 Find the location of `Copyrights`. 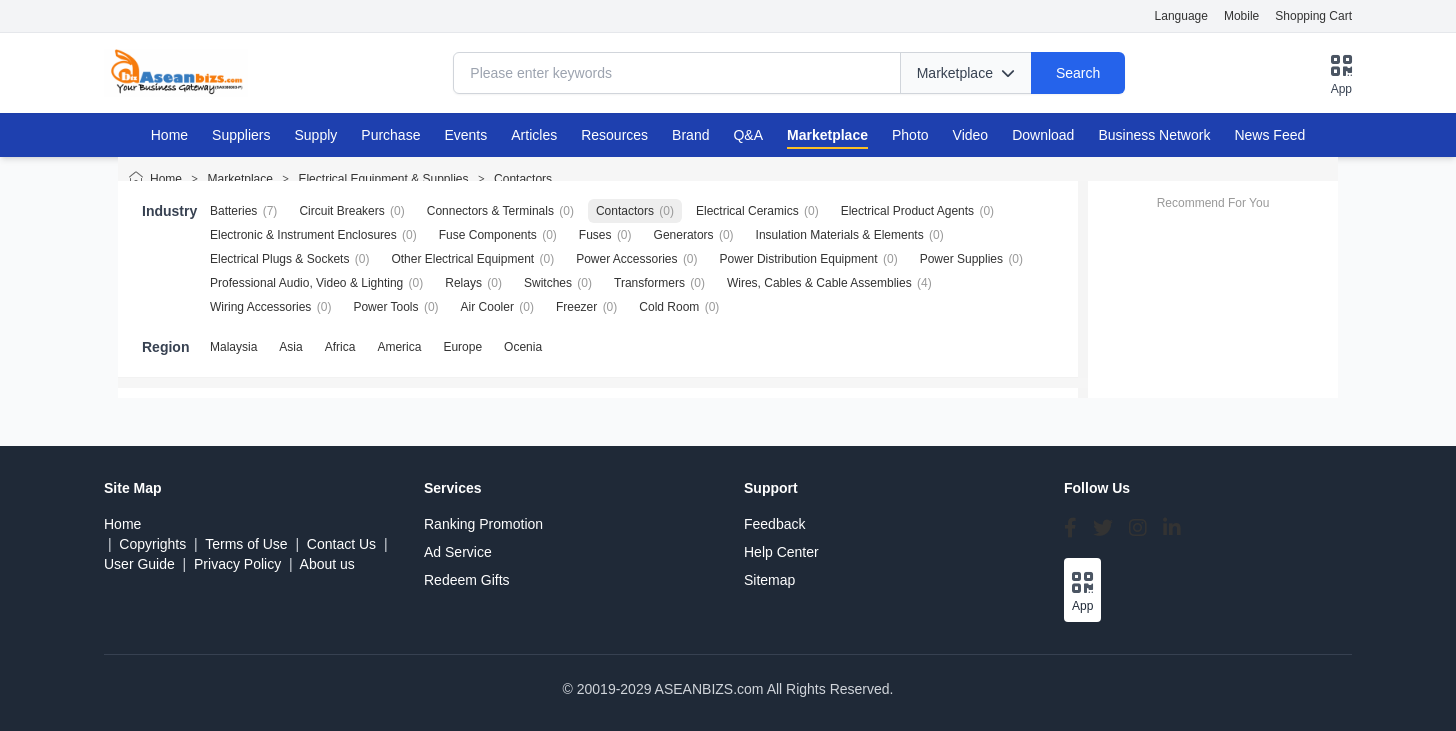

Copyrights is located at coordinates (152, 544).